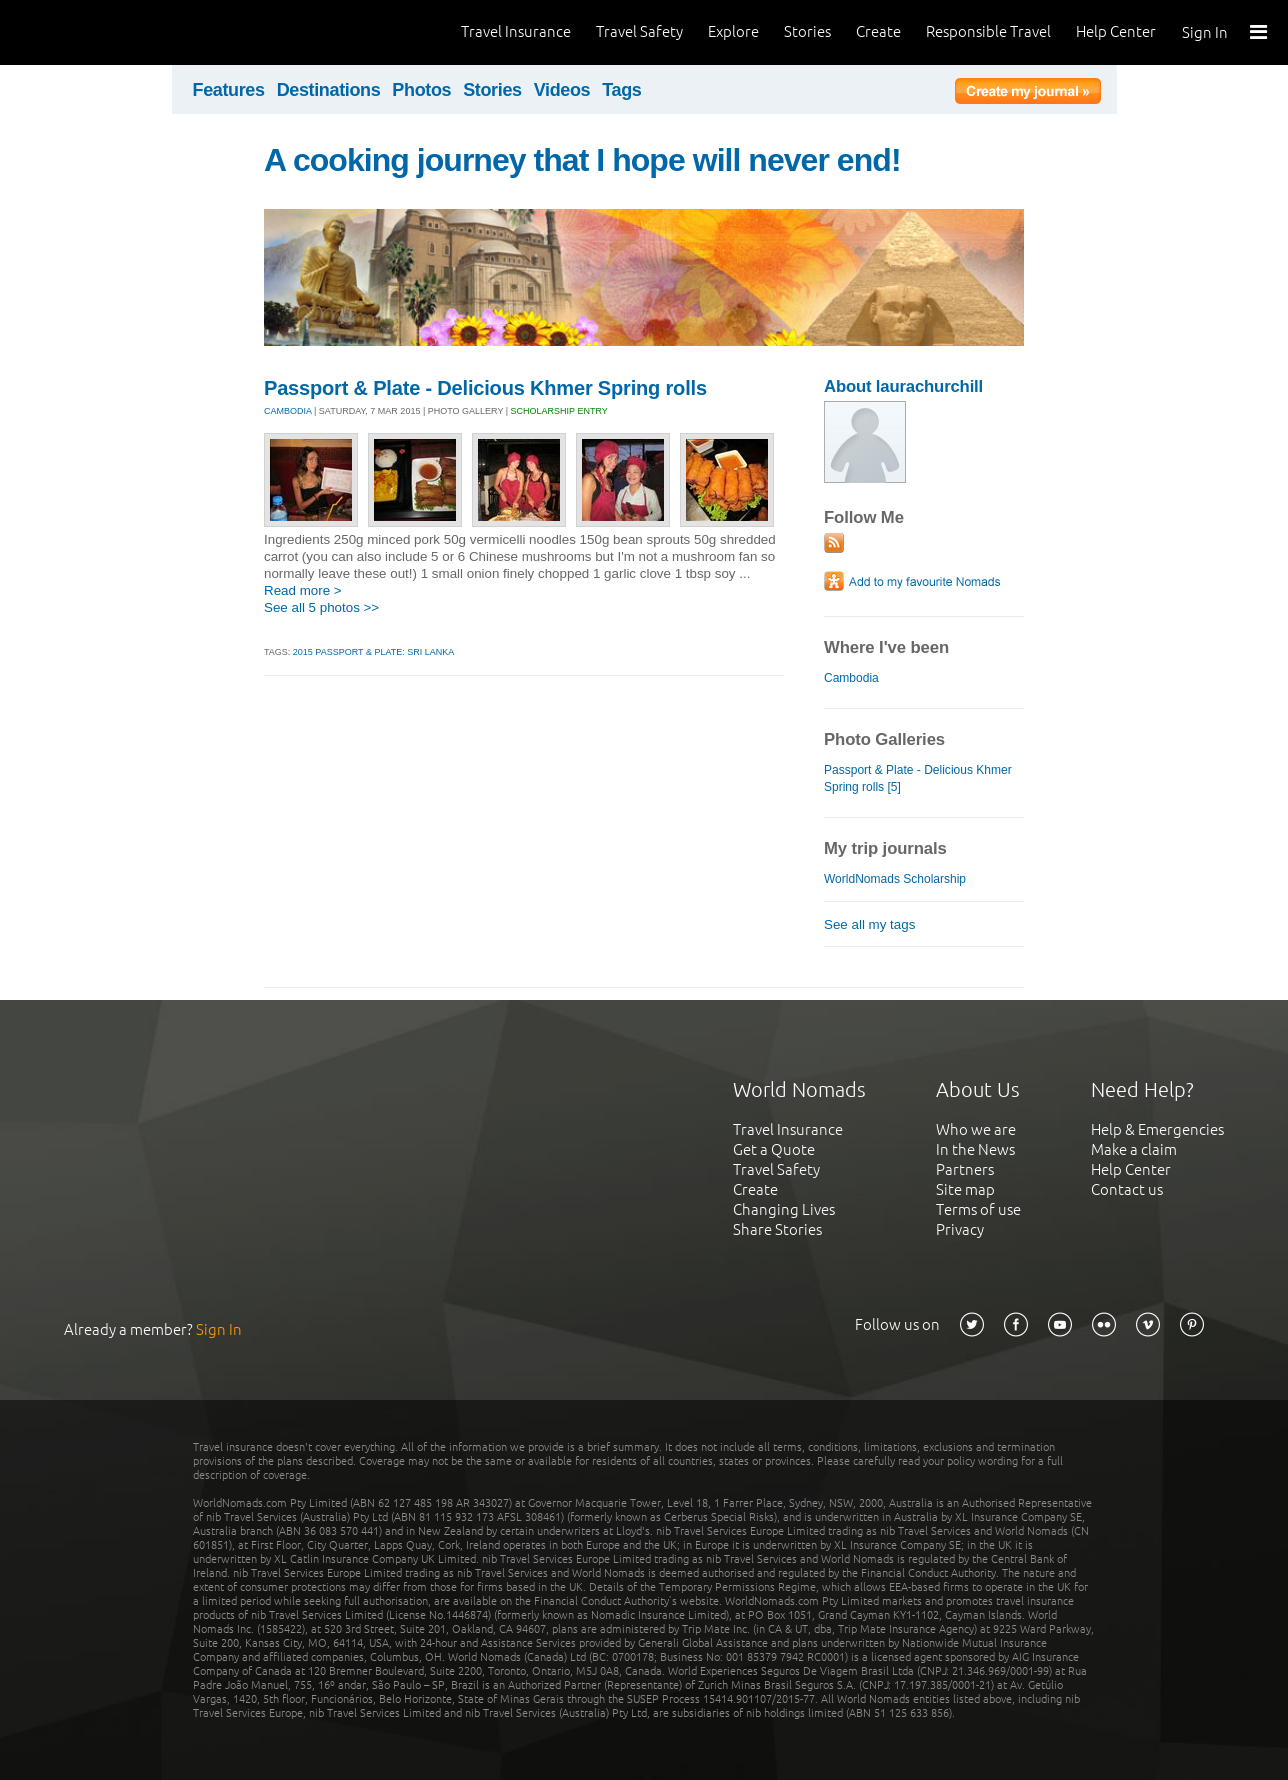  I want to click on Cambodia, so click(851, 678).